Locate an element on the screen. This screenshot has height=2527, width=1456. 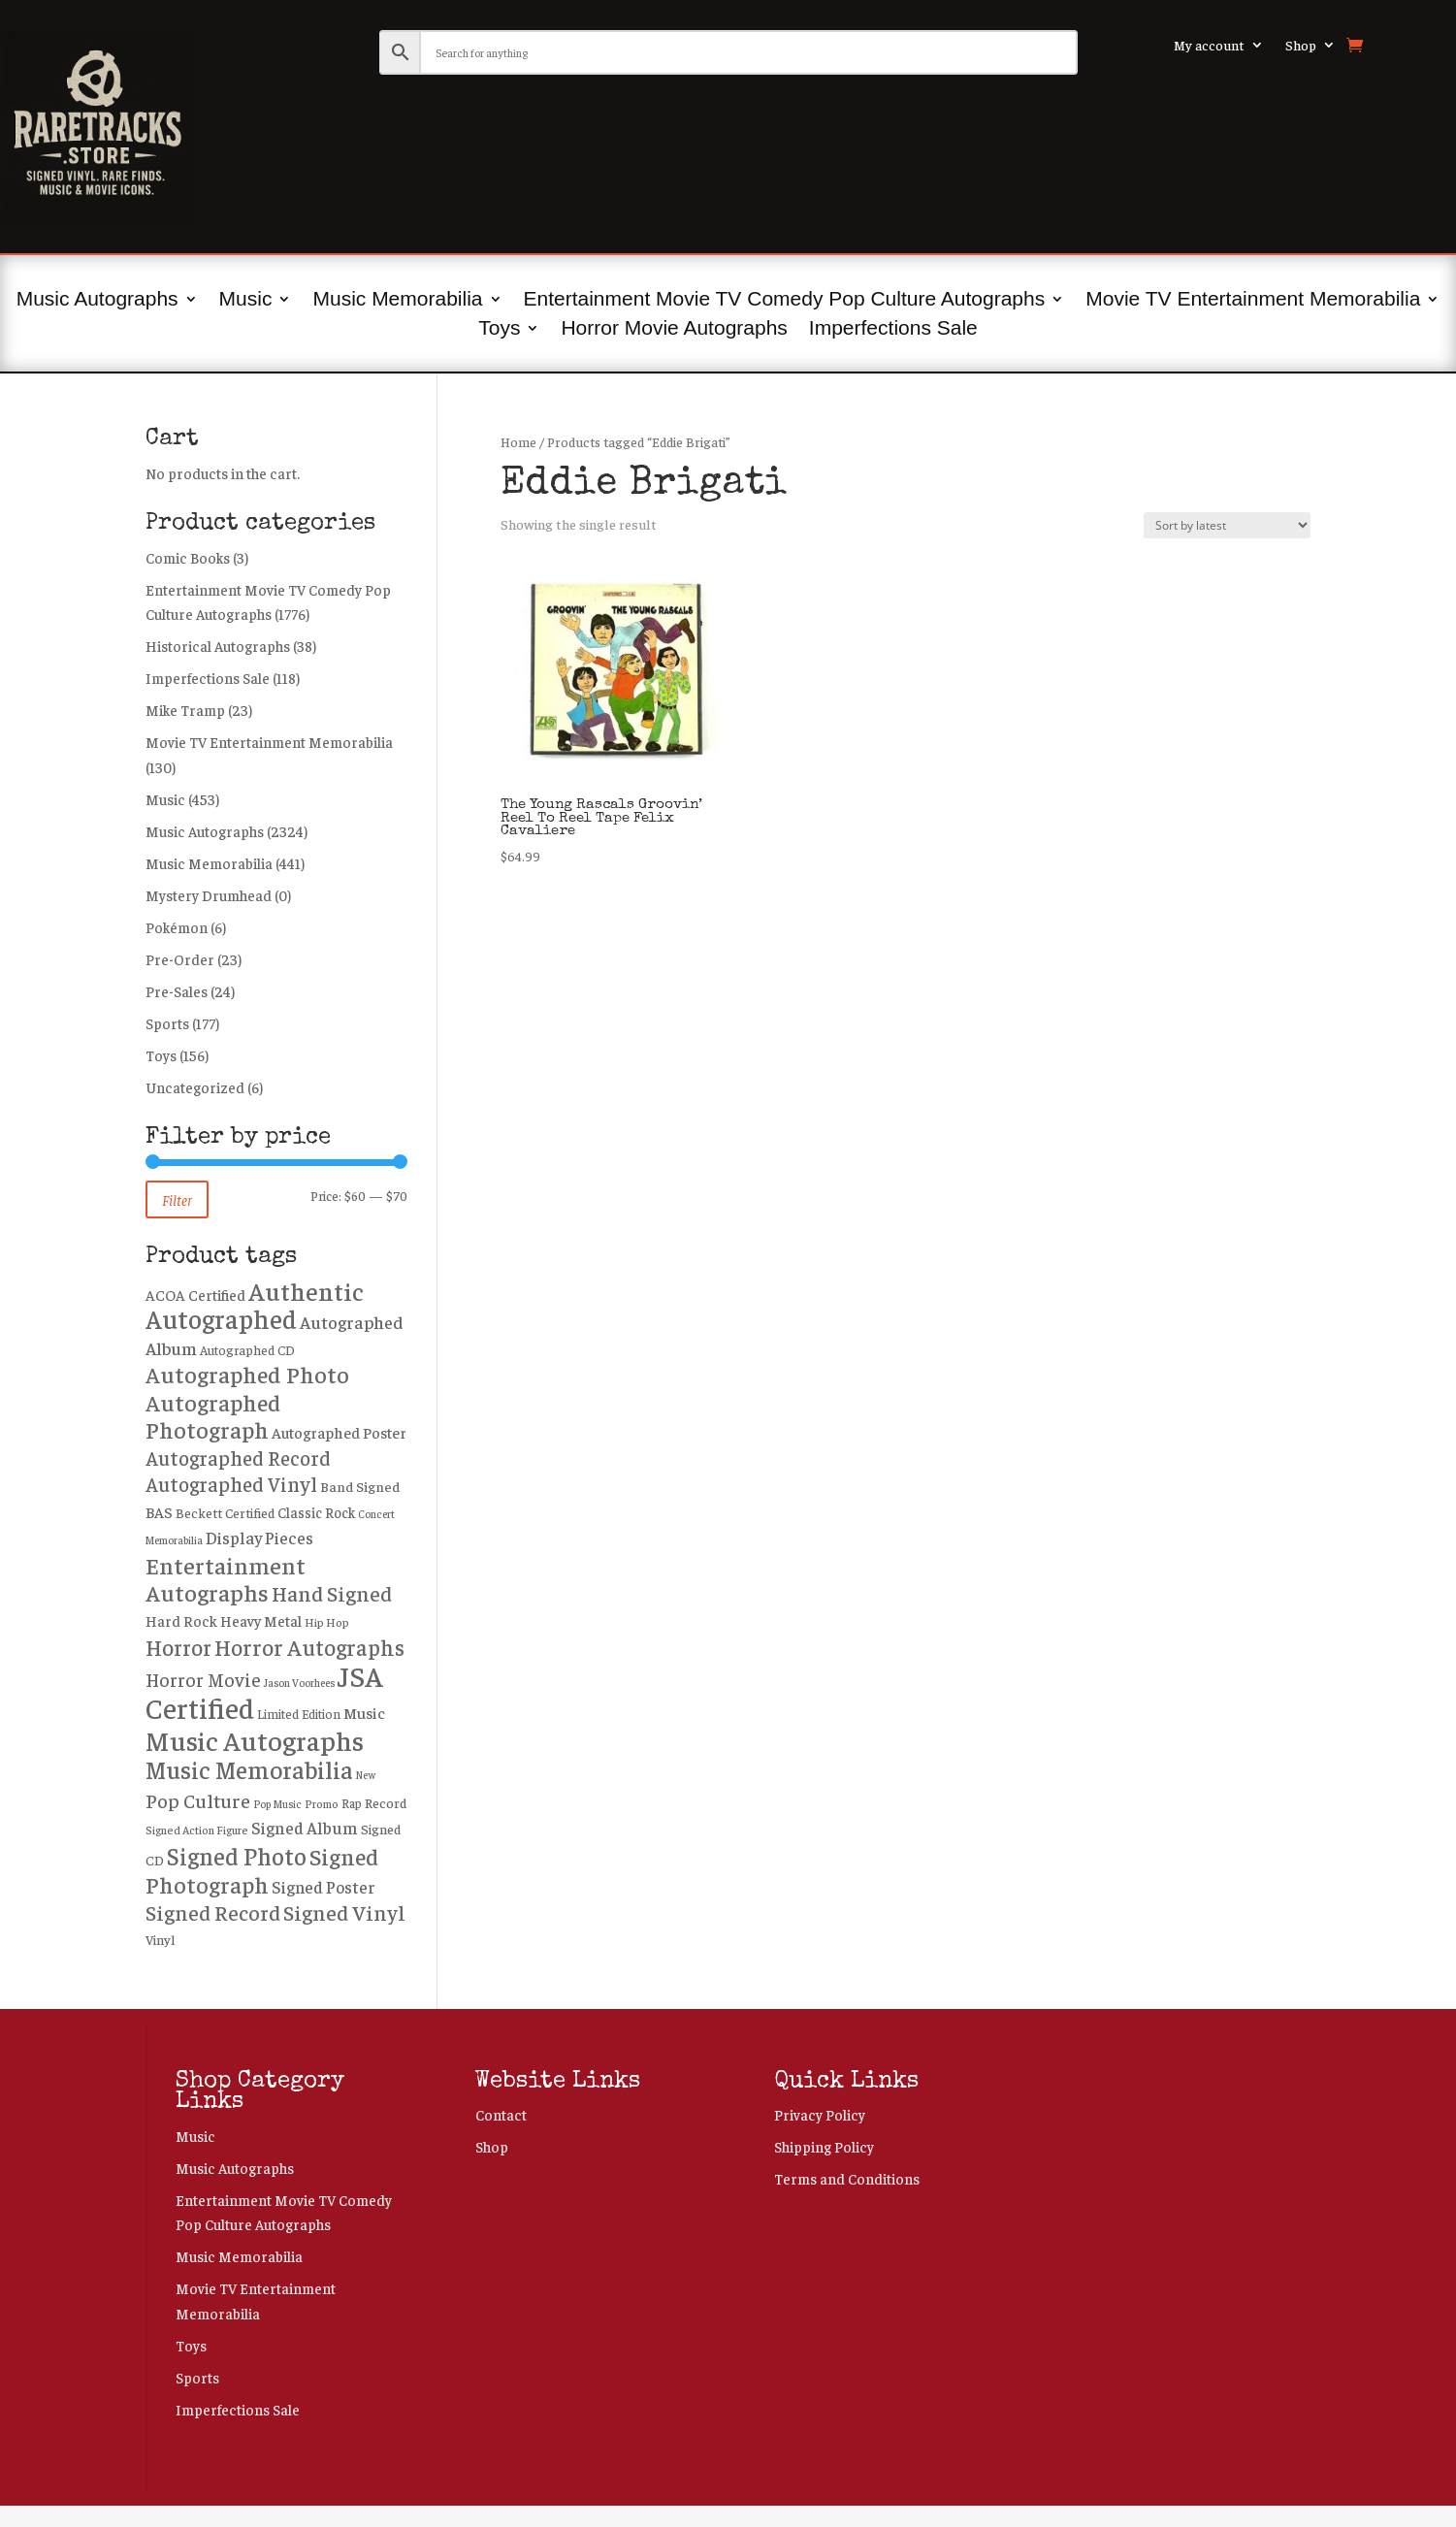
Beckett Certified [Beckett Certified (265 products)] is located at coordinates (225, 1513).